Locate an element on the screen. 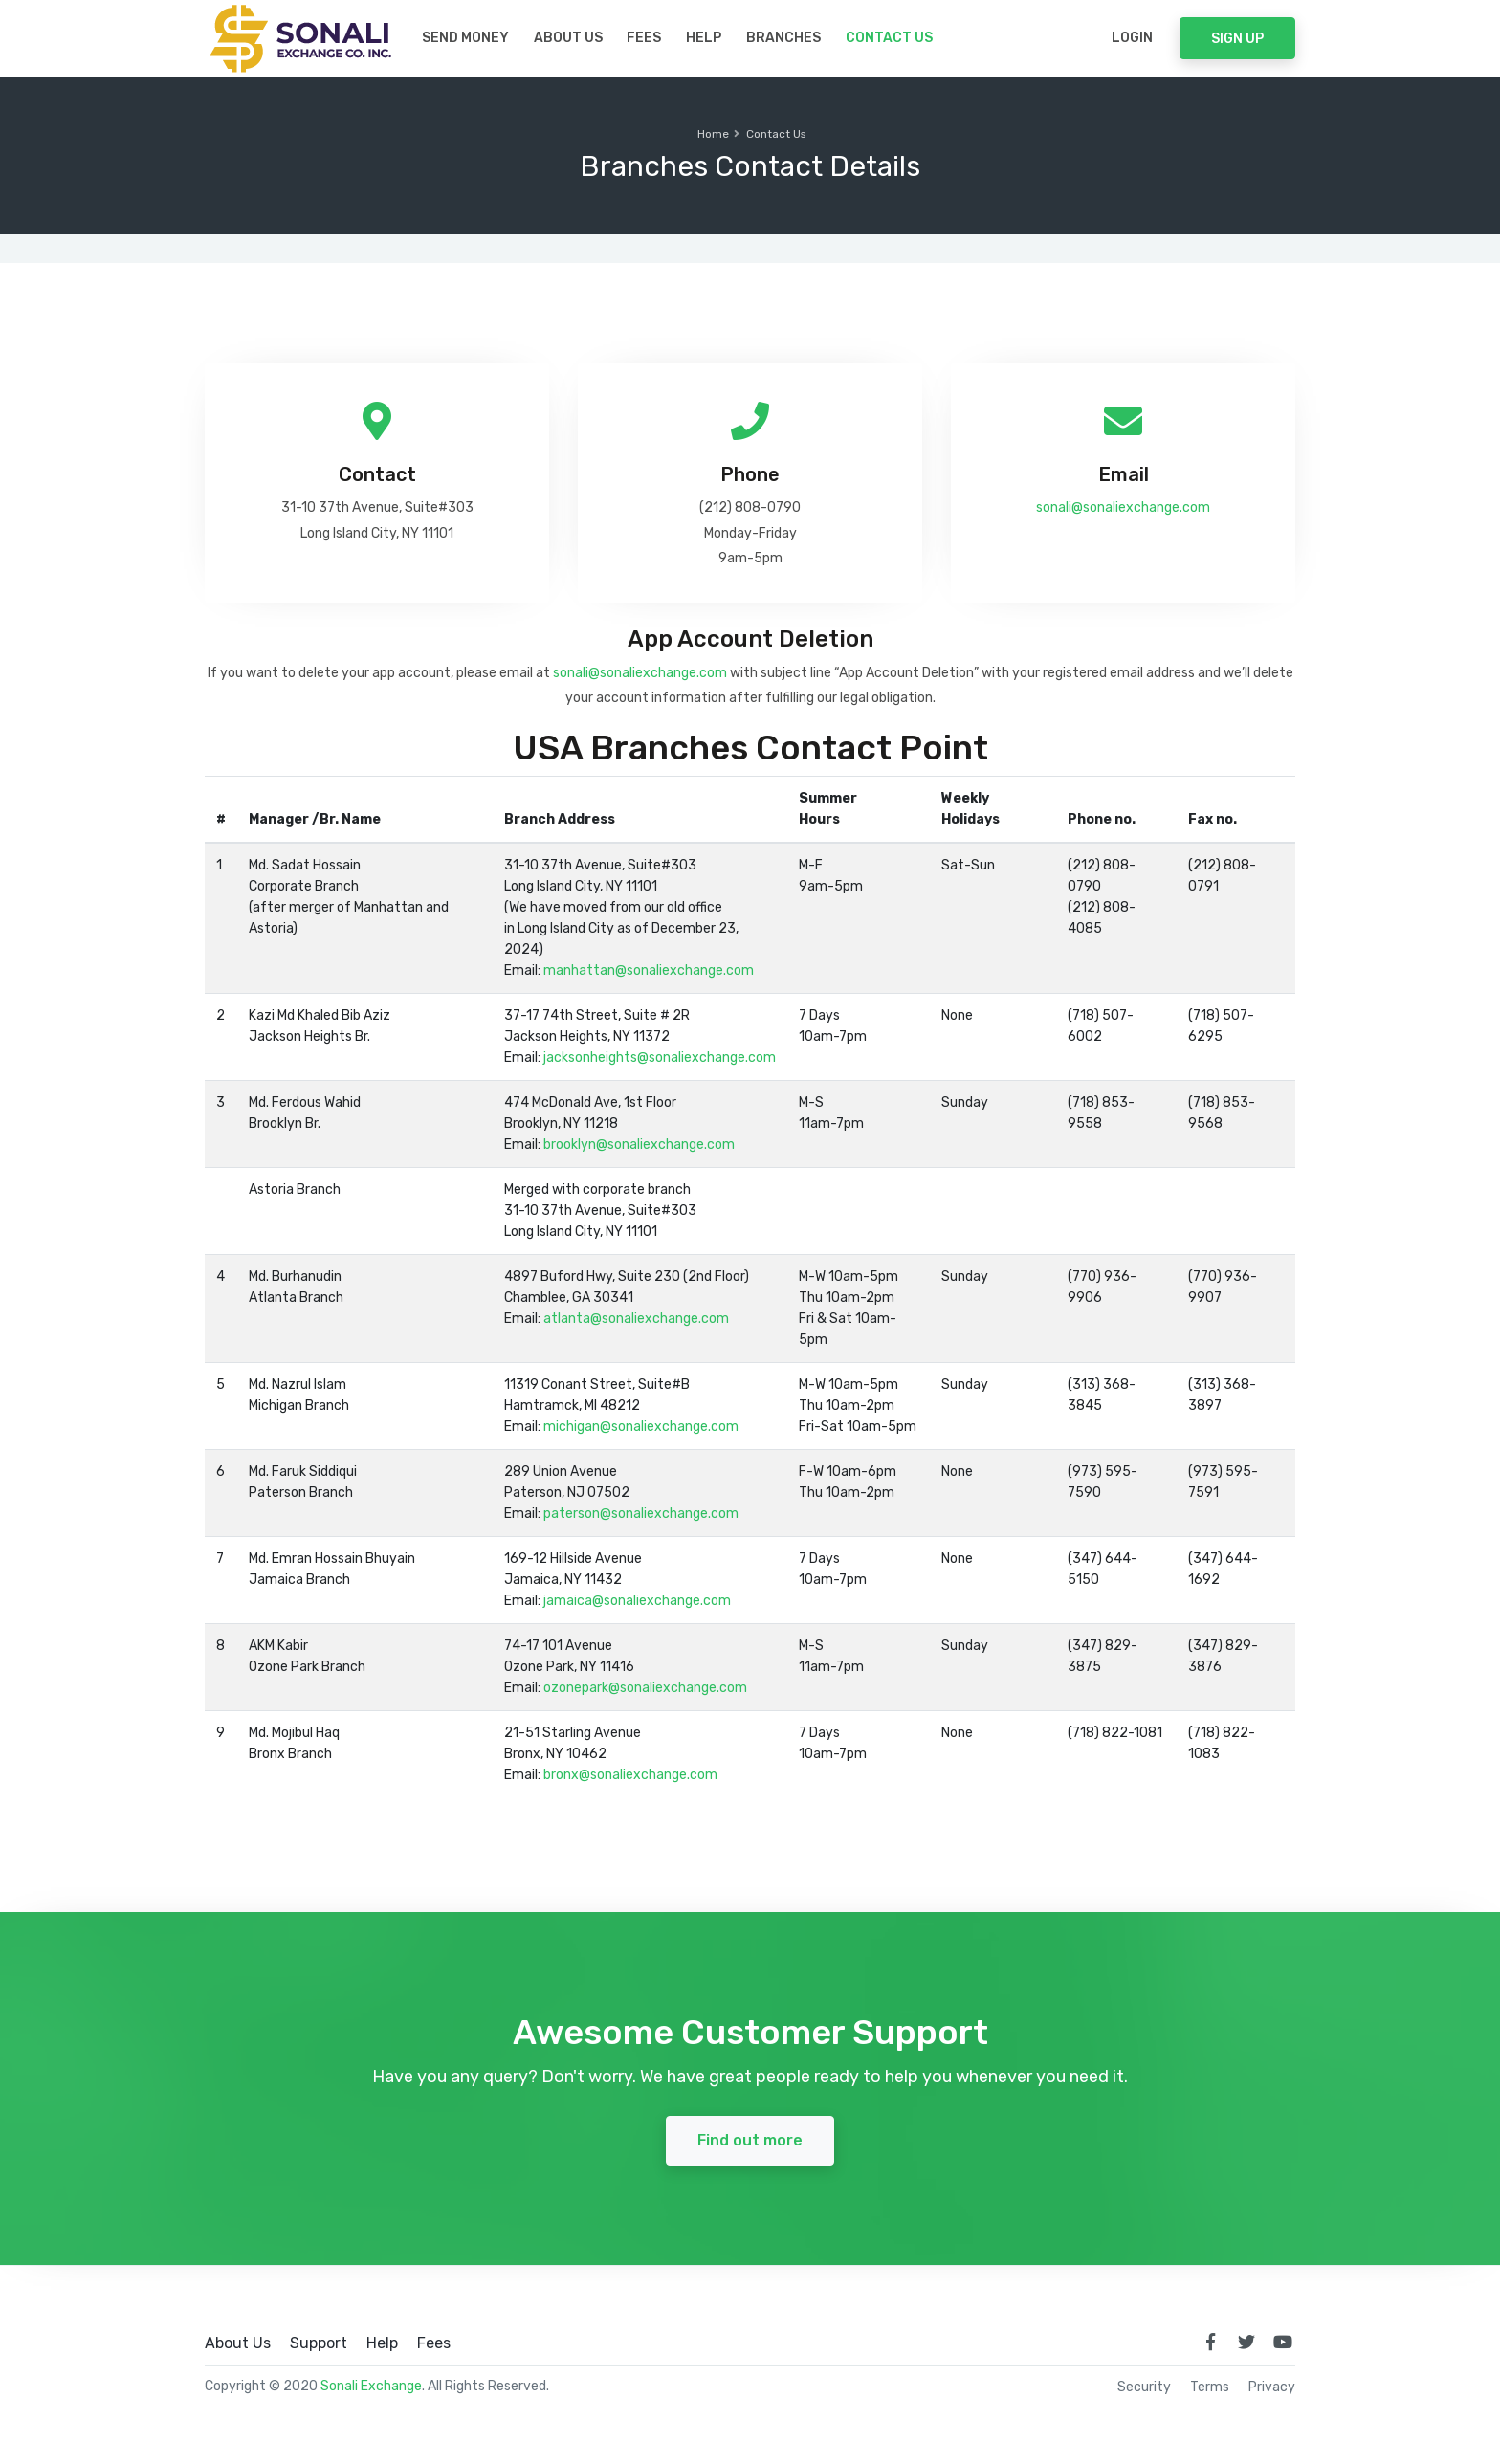 The height and width of the screenshot is (2464, 1500). brooklyn@sonaliexchange.com is located at coordinates (639, 1144).